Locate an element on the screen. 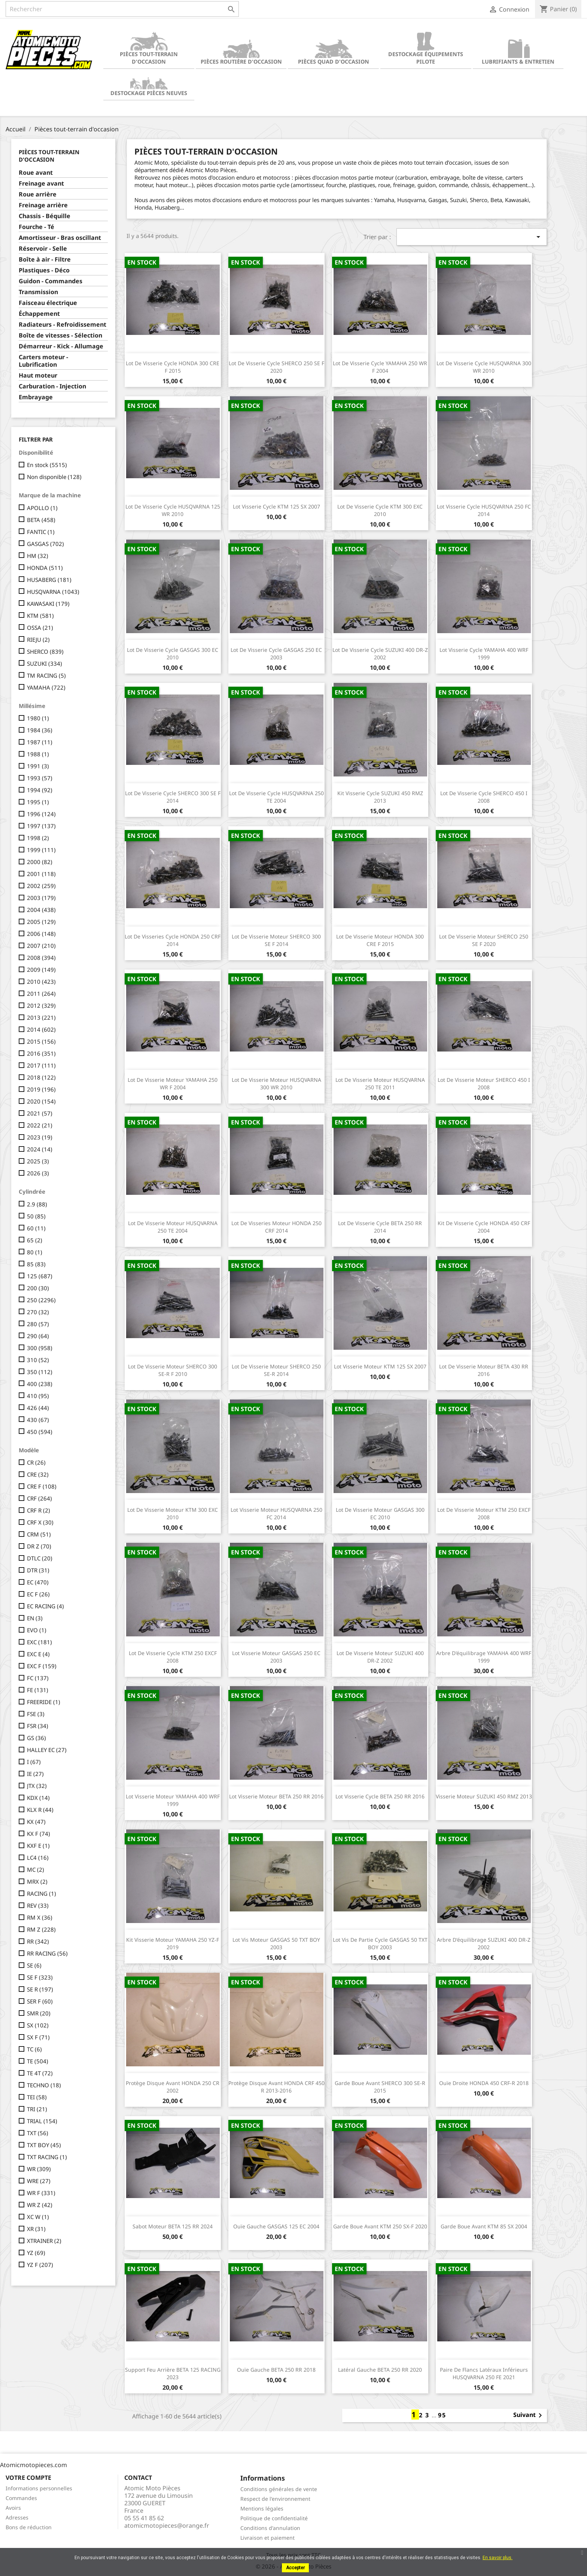 The height and width of the screenshot is (2576, 587). 2014 is located at coordinates (41, 1029).